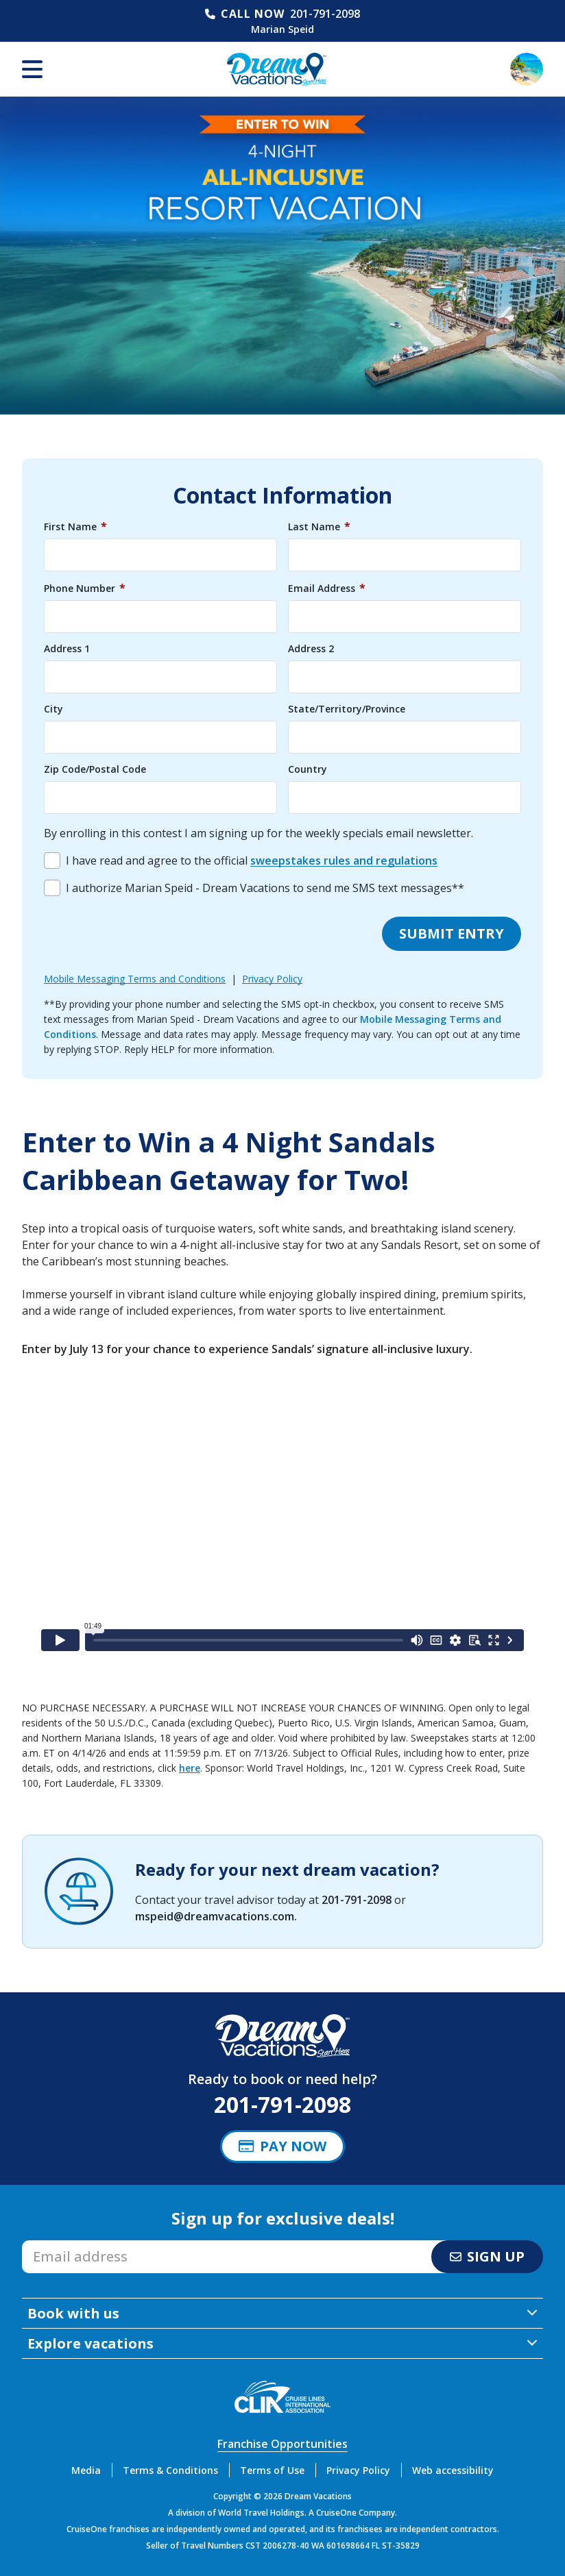 Image resolution: width=565 pixels, height=2576 pixels. Describe the element at coordinates (307, 769) in the screenshot. I see `Country` at that location.